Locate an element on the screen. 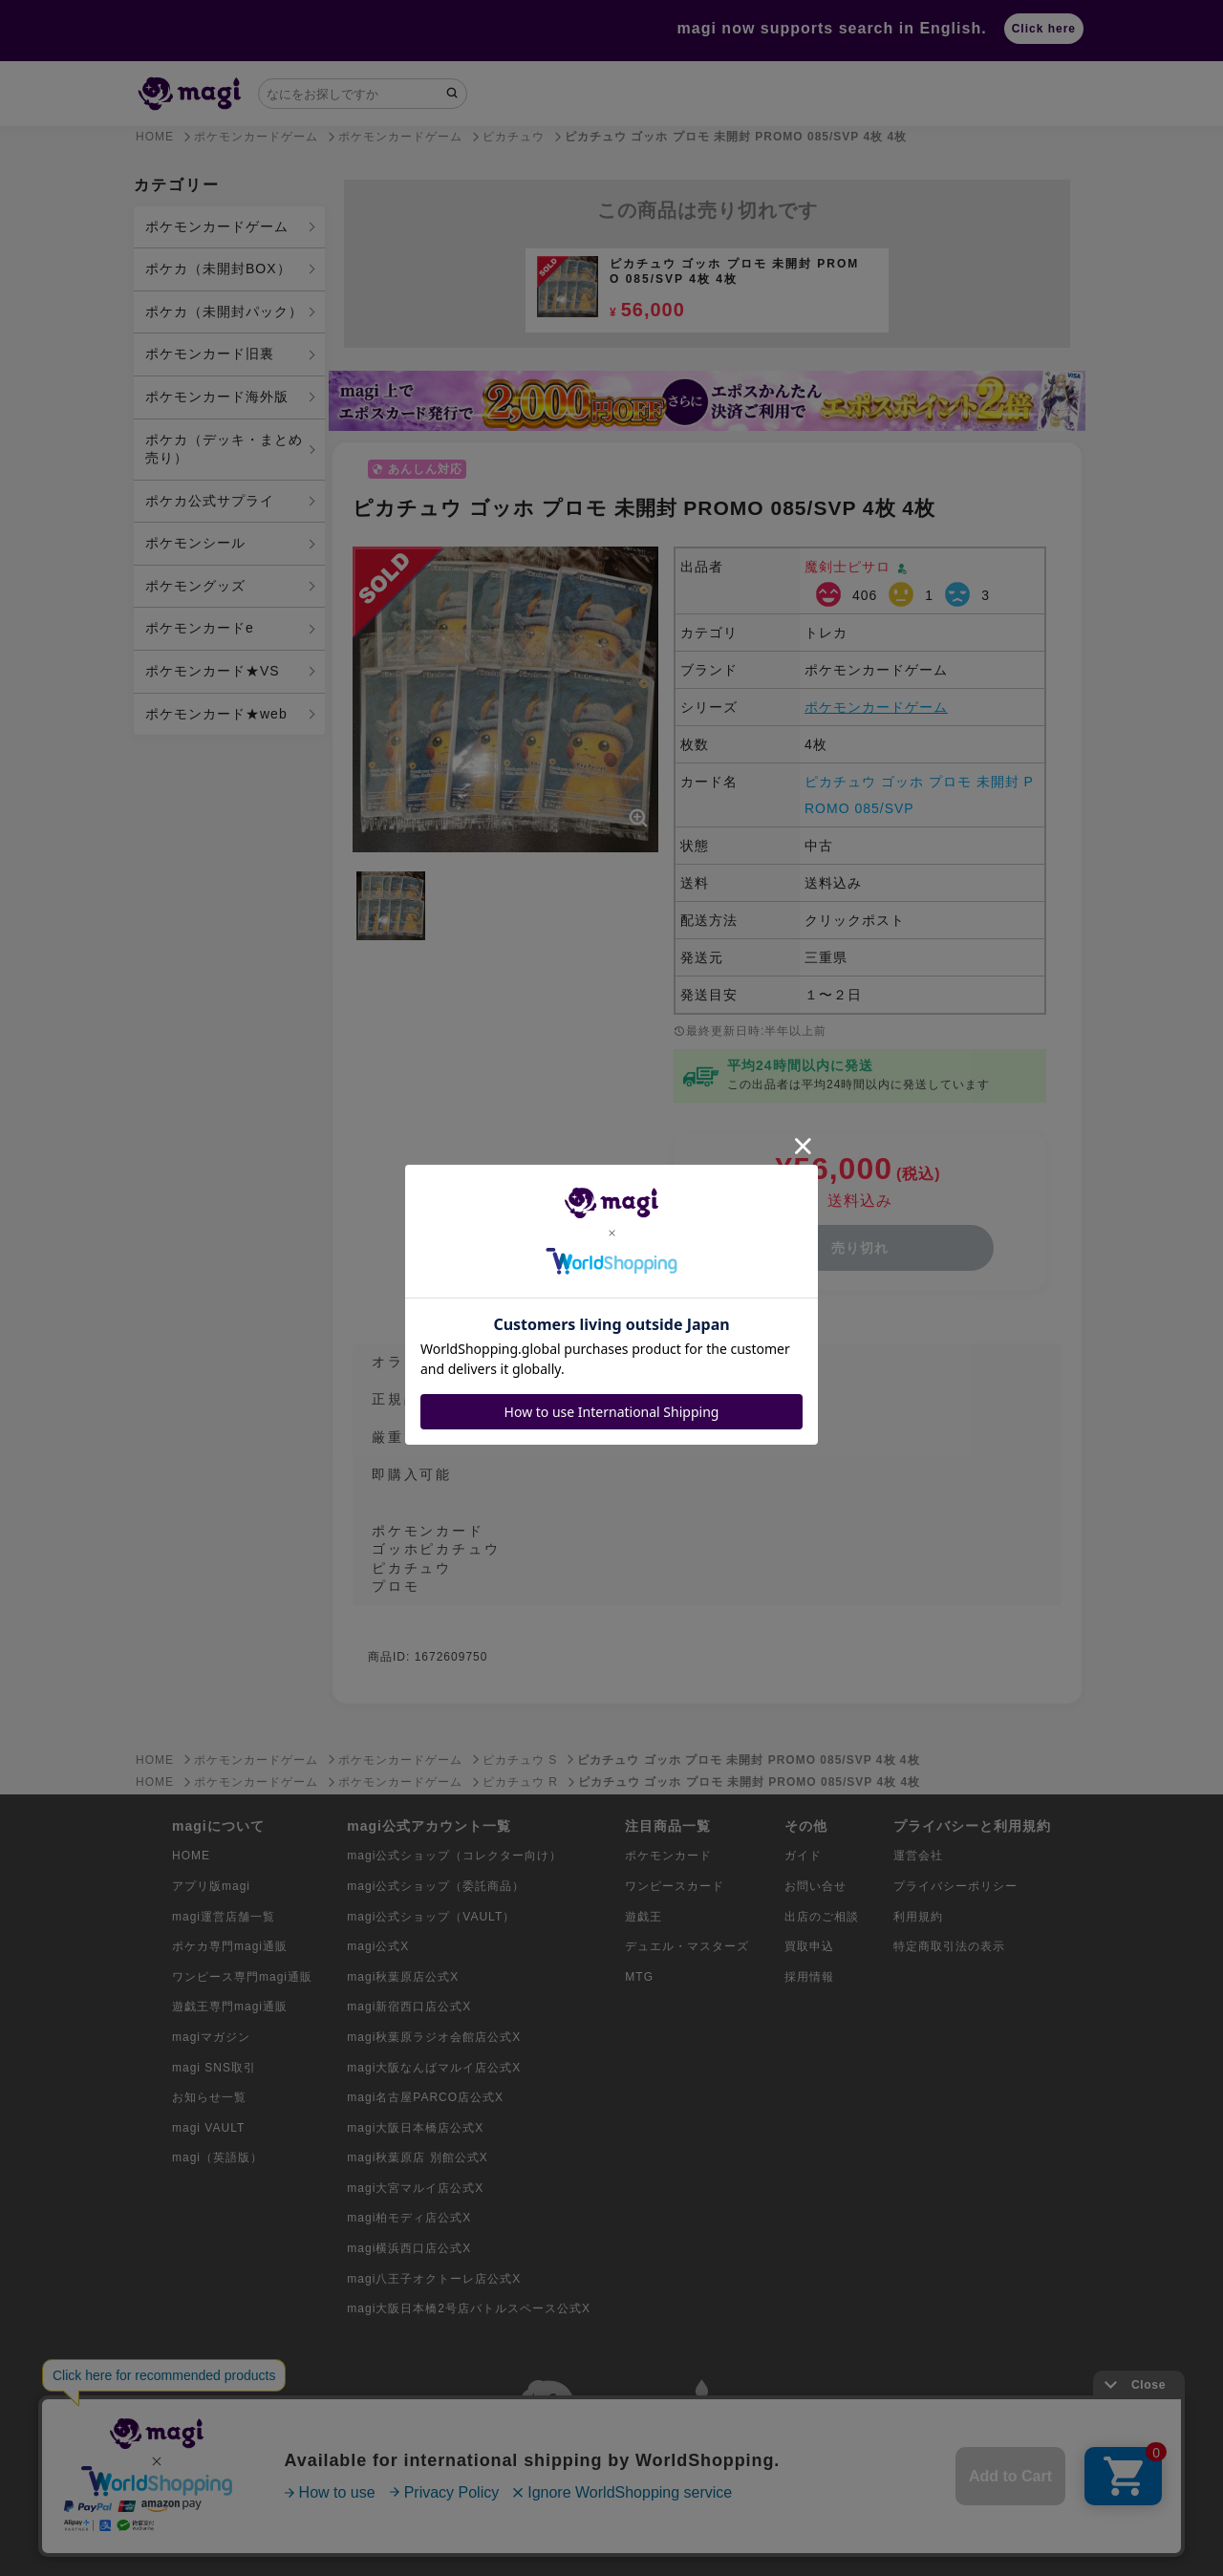 This screenshot has height=2576, width=1223. magi公式ショップ（VAULT） is located at coordinates (431, 1916).